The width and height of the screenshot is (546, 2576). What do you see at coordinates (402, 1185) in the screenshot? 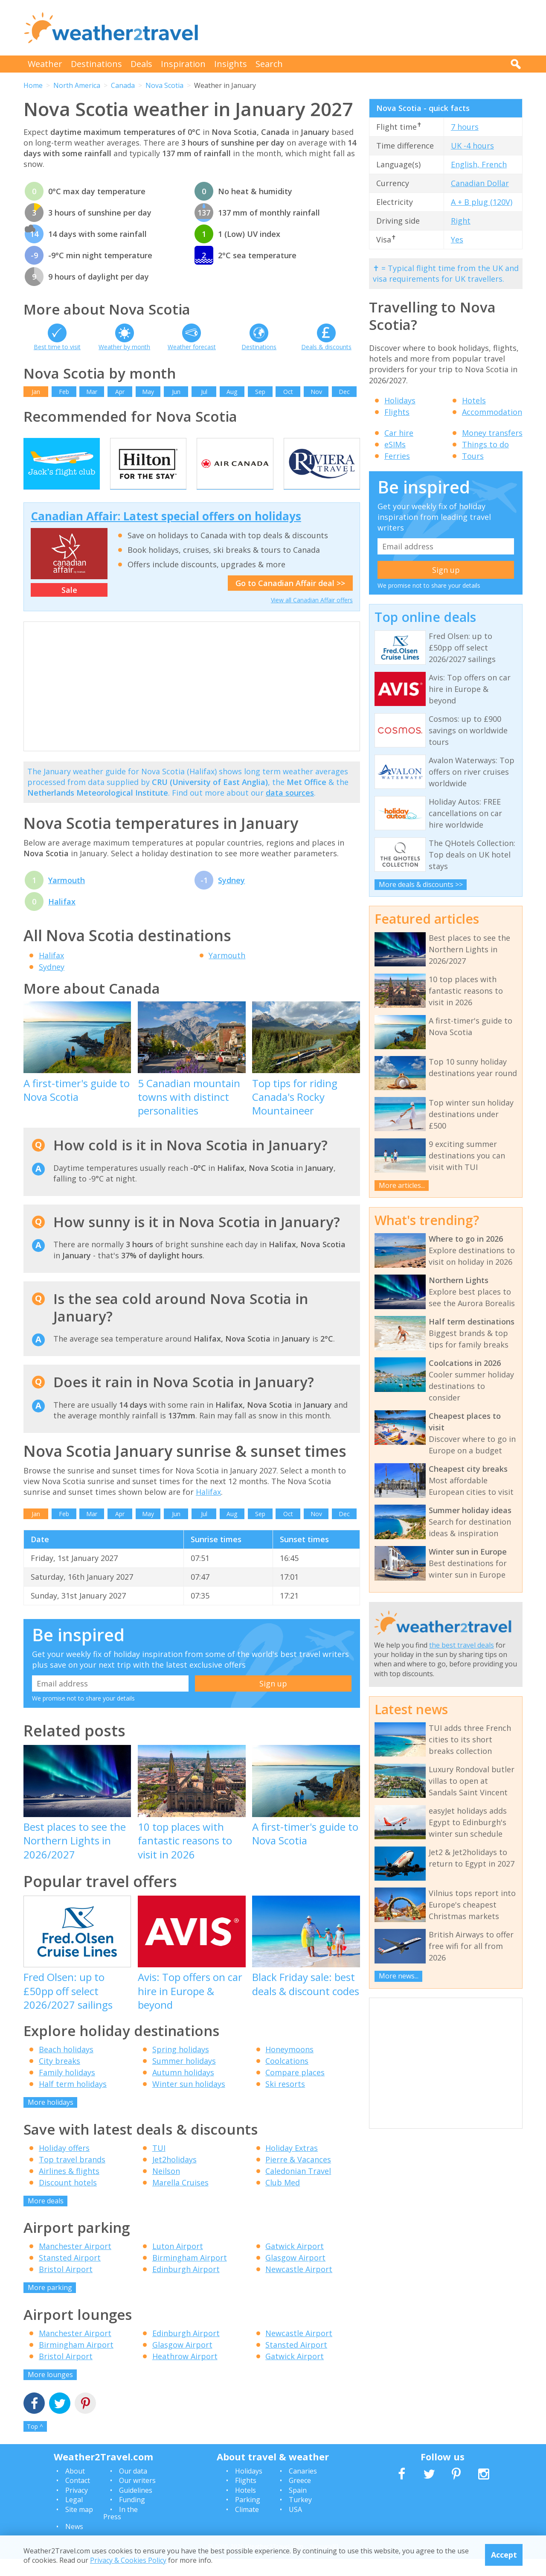
I see `More articles...` at bounding box center [402, 1185].